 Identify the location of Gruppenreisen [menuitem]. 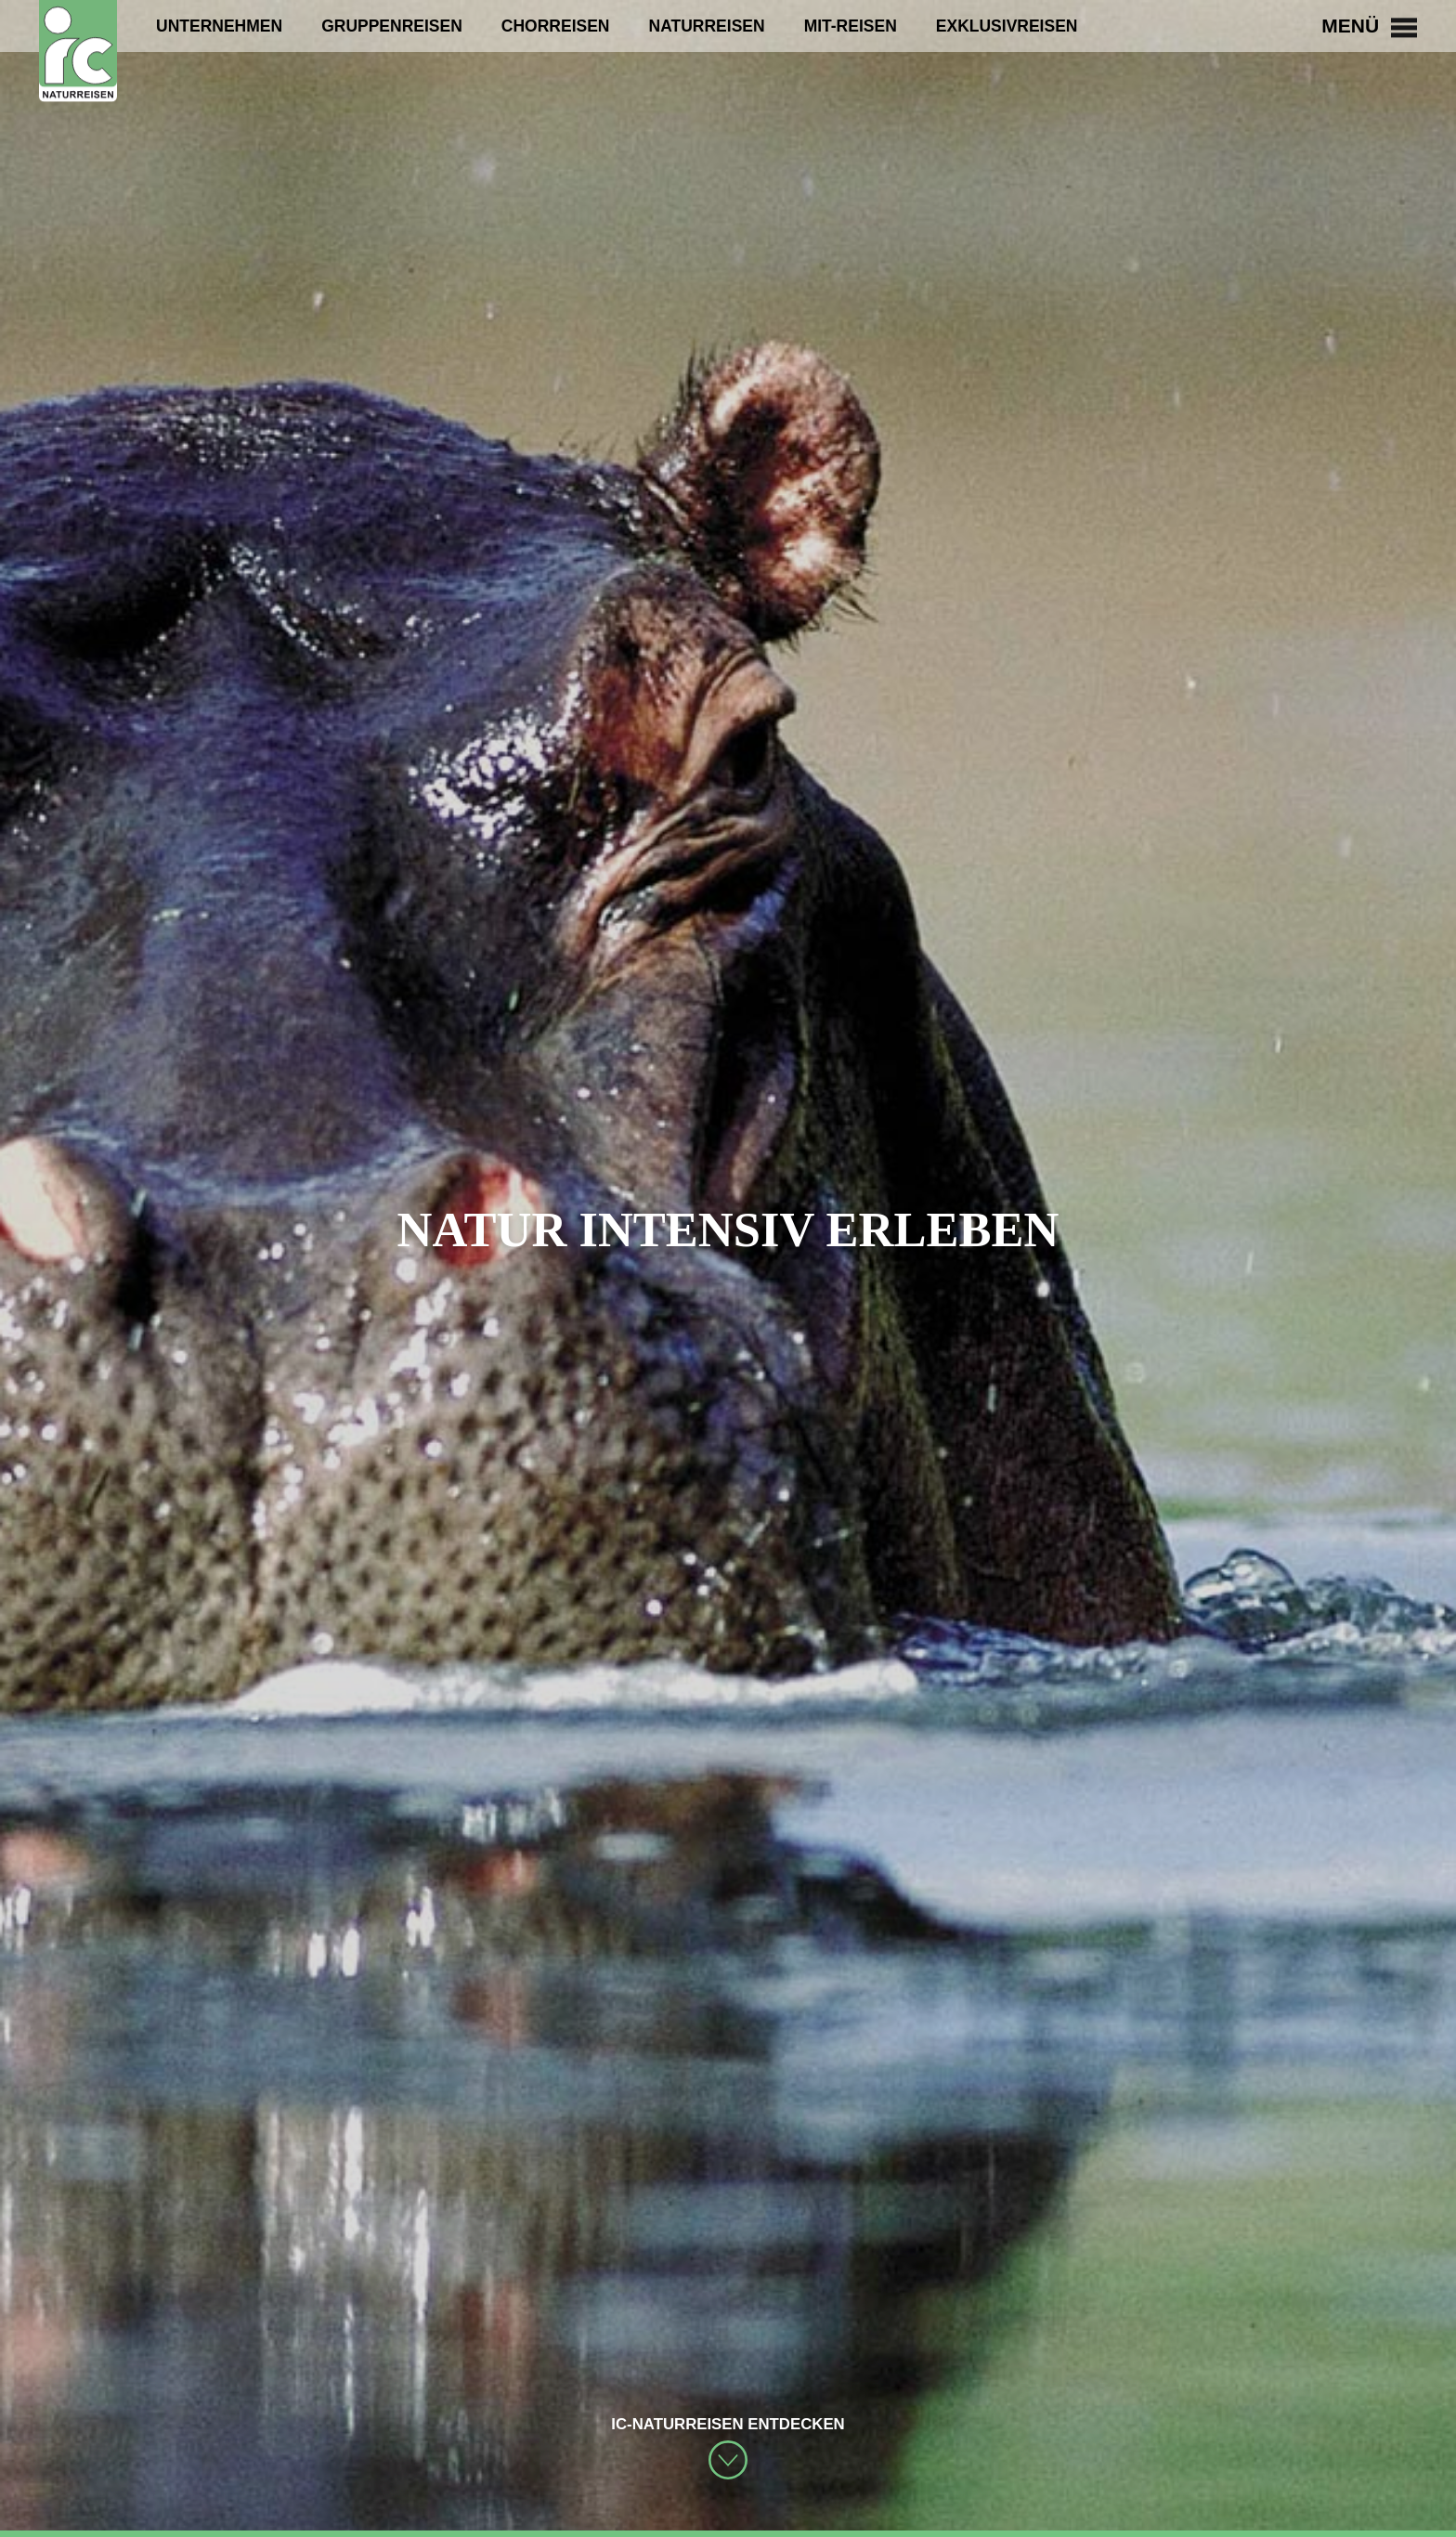
(391, 26).